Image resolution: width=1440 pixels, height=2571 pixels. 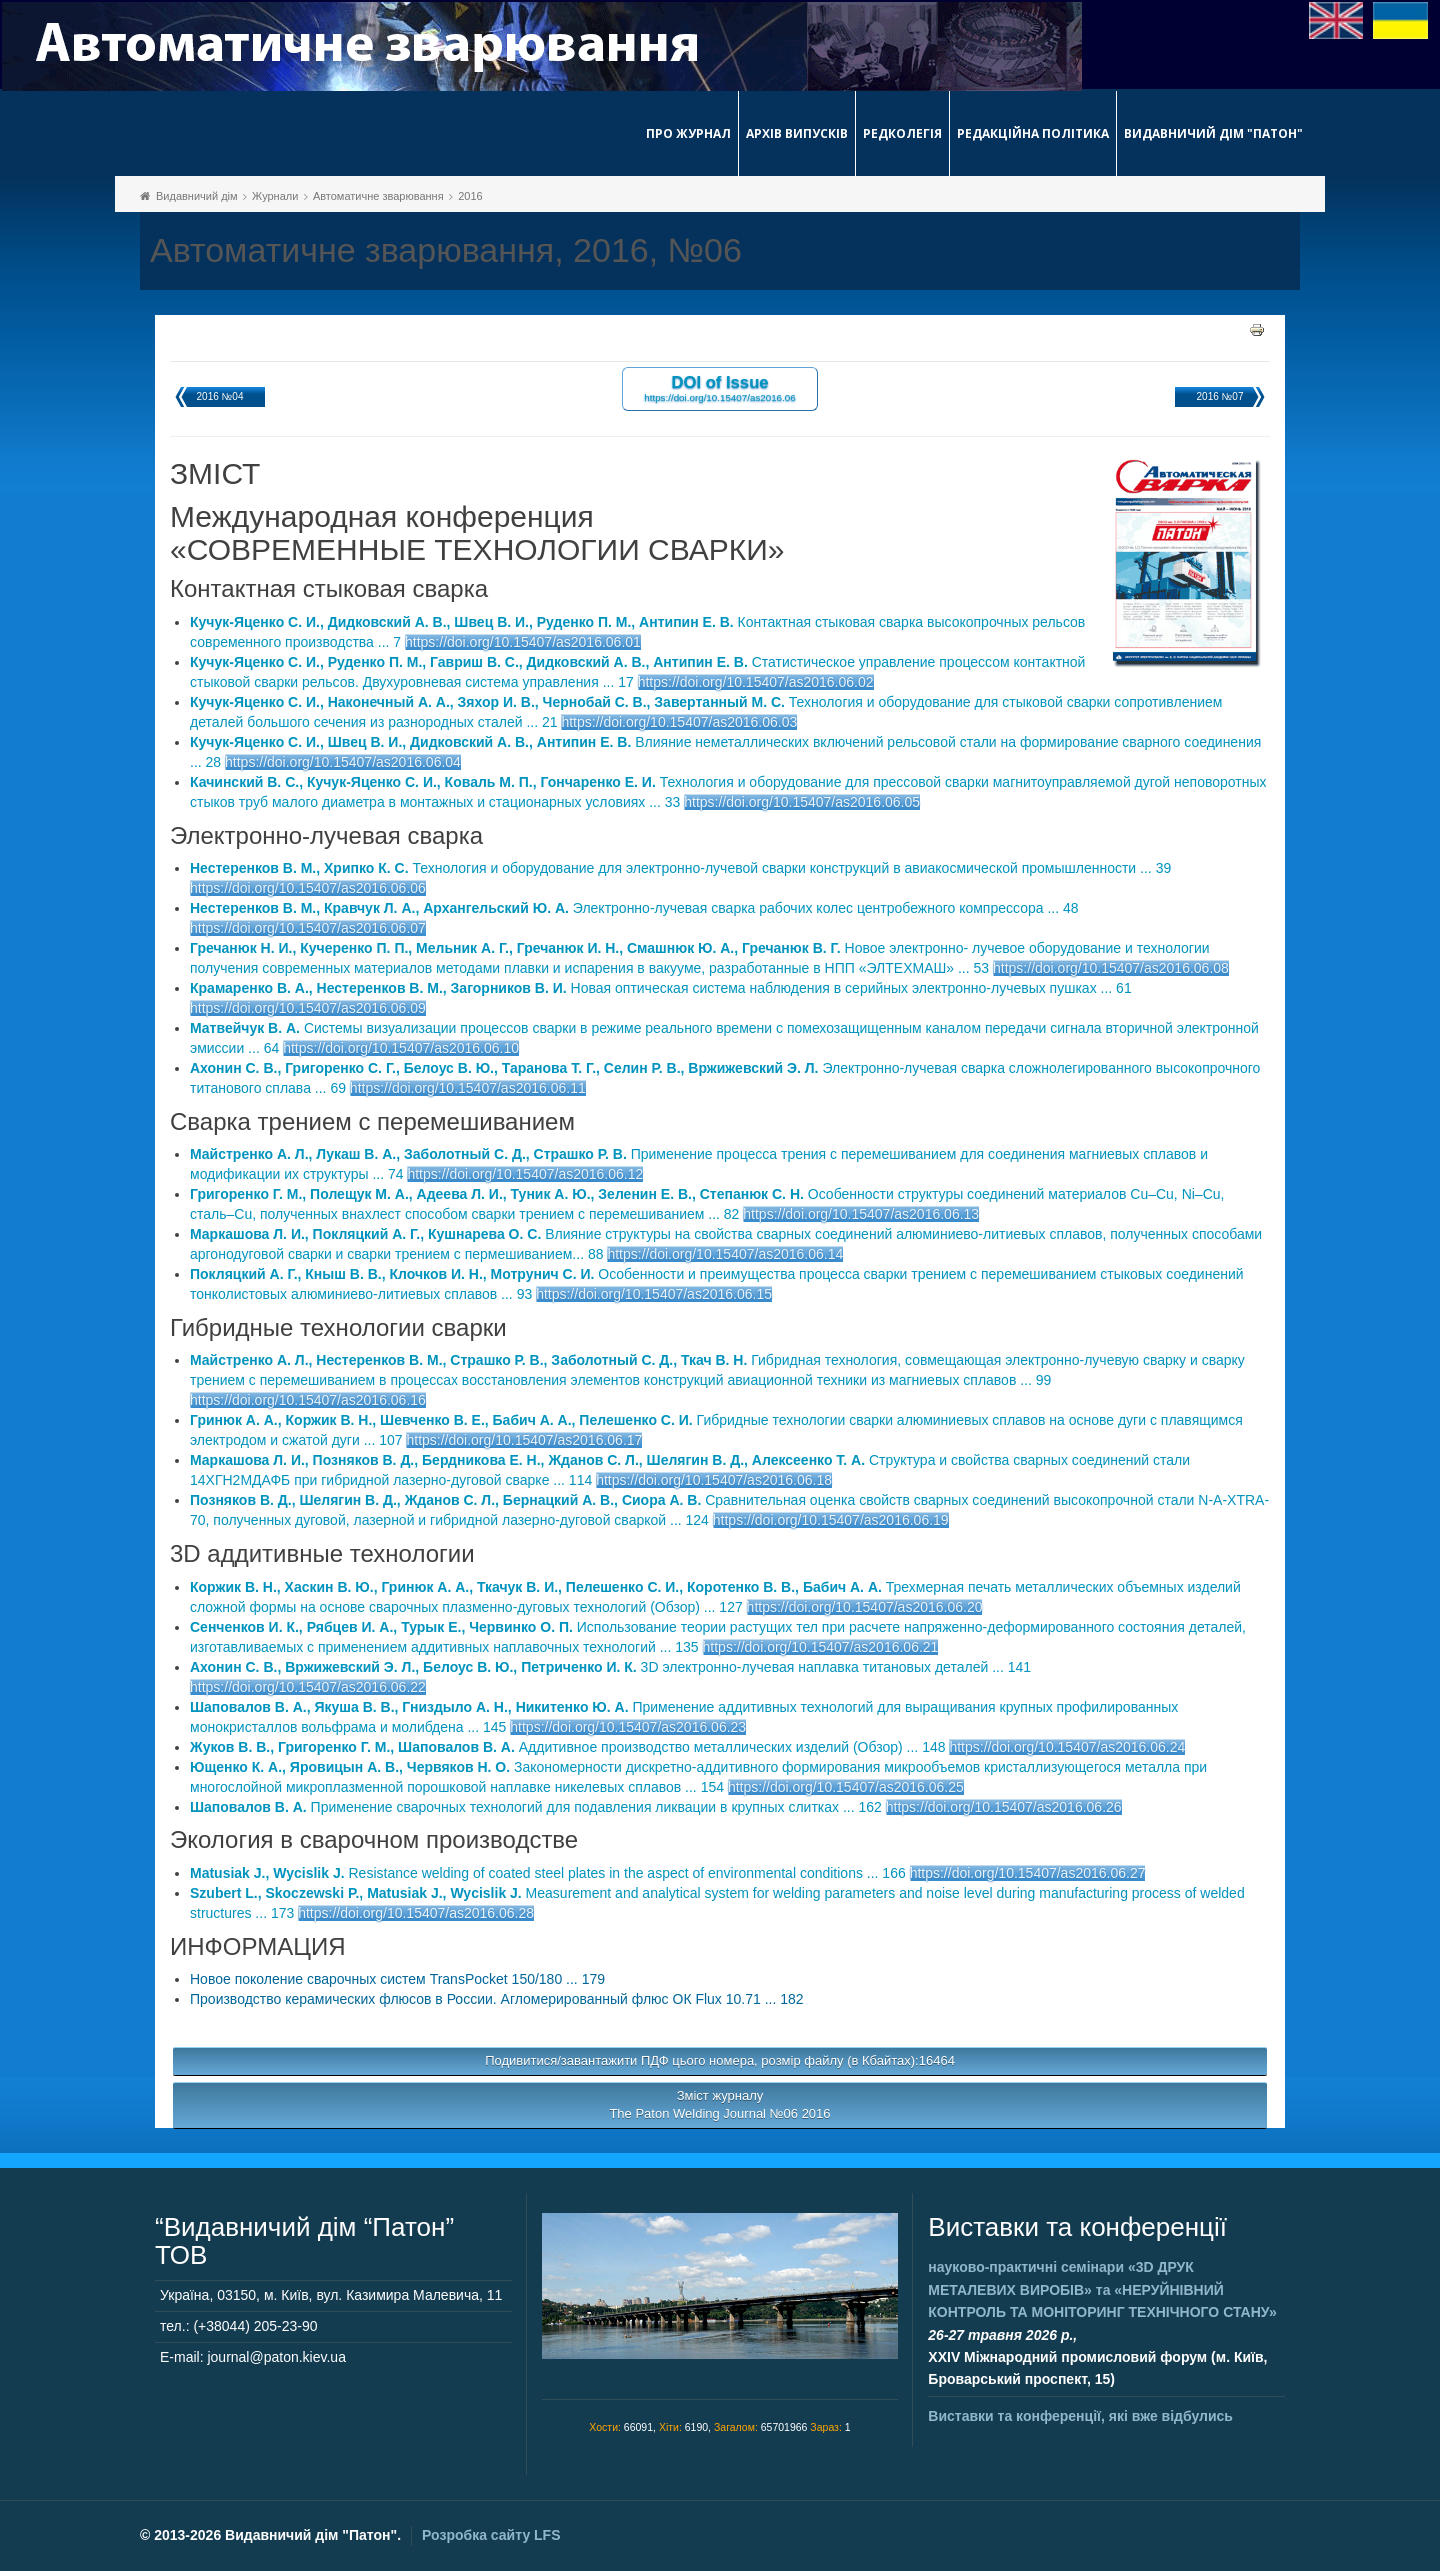 I want to click on Редколегія, so click(x=902, y=133).